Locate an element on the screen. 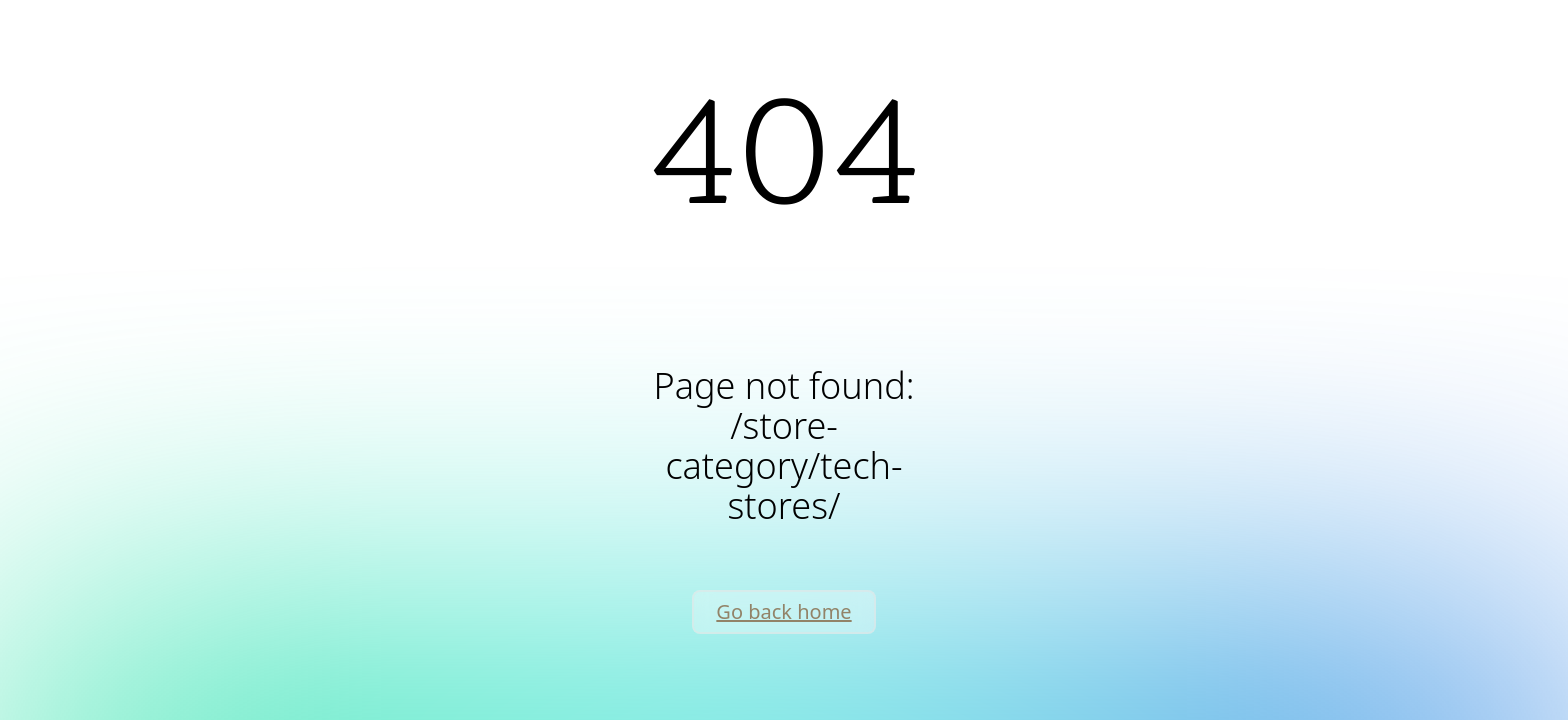  Go back home is located at coordinates (783, 611).